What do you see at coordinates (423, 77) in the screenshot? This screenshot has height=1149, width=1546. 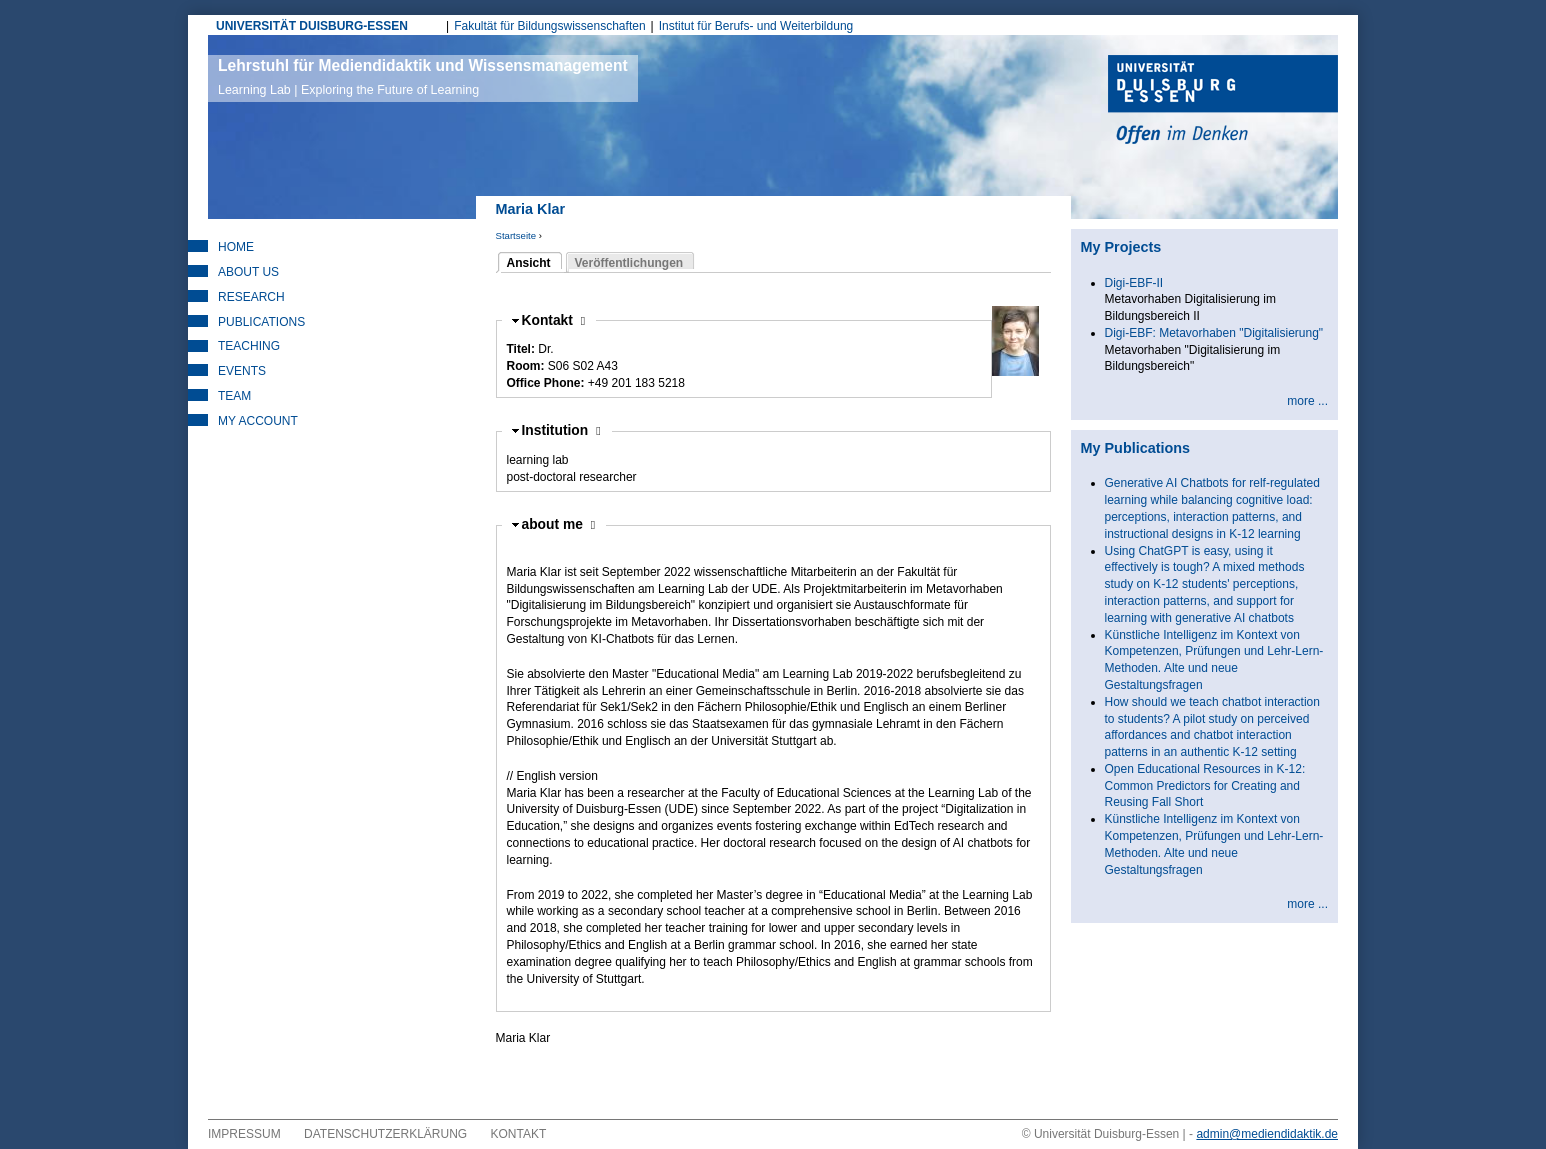 I see `Lehrstuhl für Mediendidaktik und Wissensmanagement` at bounding box center [423, 77].